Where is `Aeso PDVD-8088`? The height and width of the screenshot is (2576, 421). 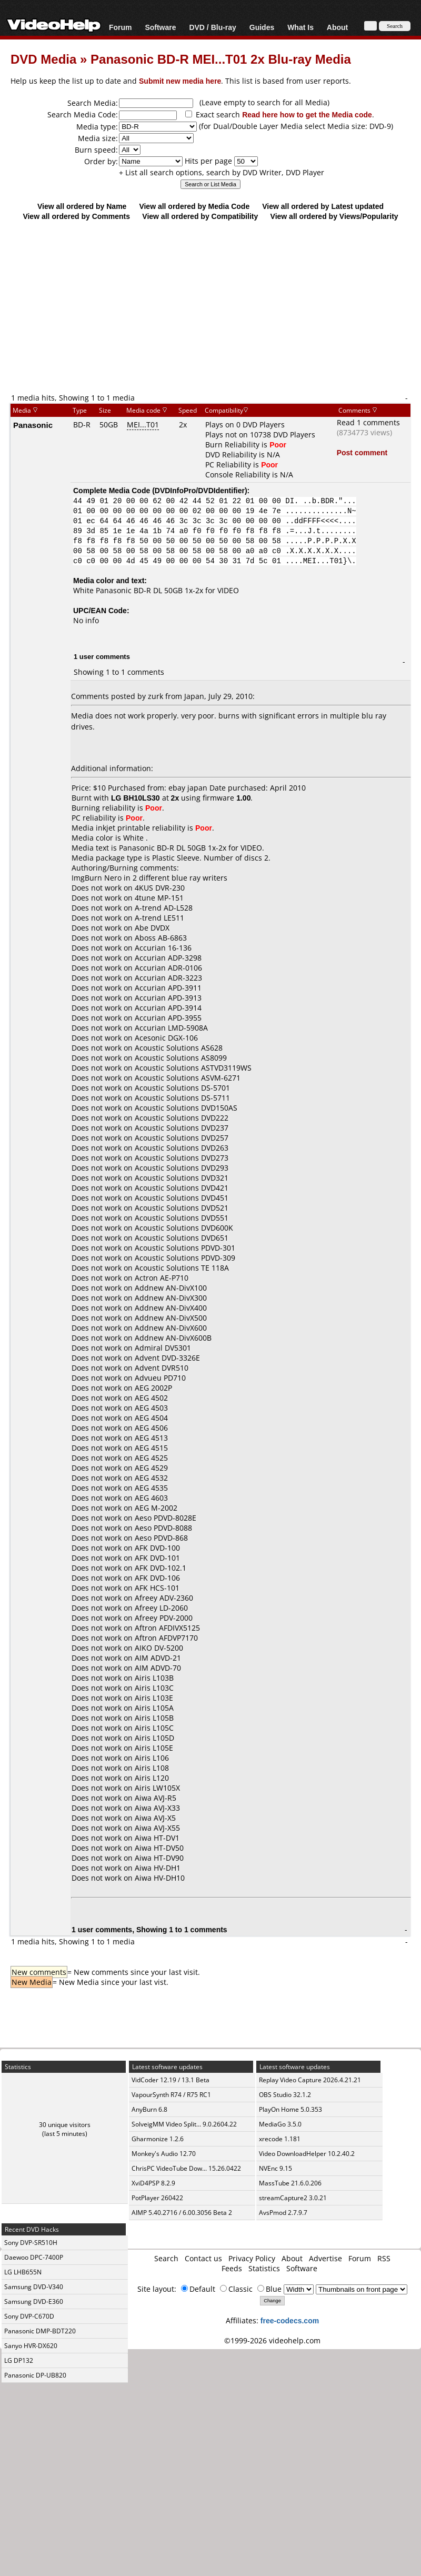
Aeso PDVD-8088 is located at coordinates (163, 1528).